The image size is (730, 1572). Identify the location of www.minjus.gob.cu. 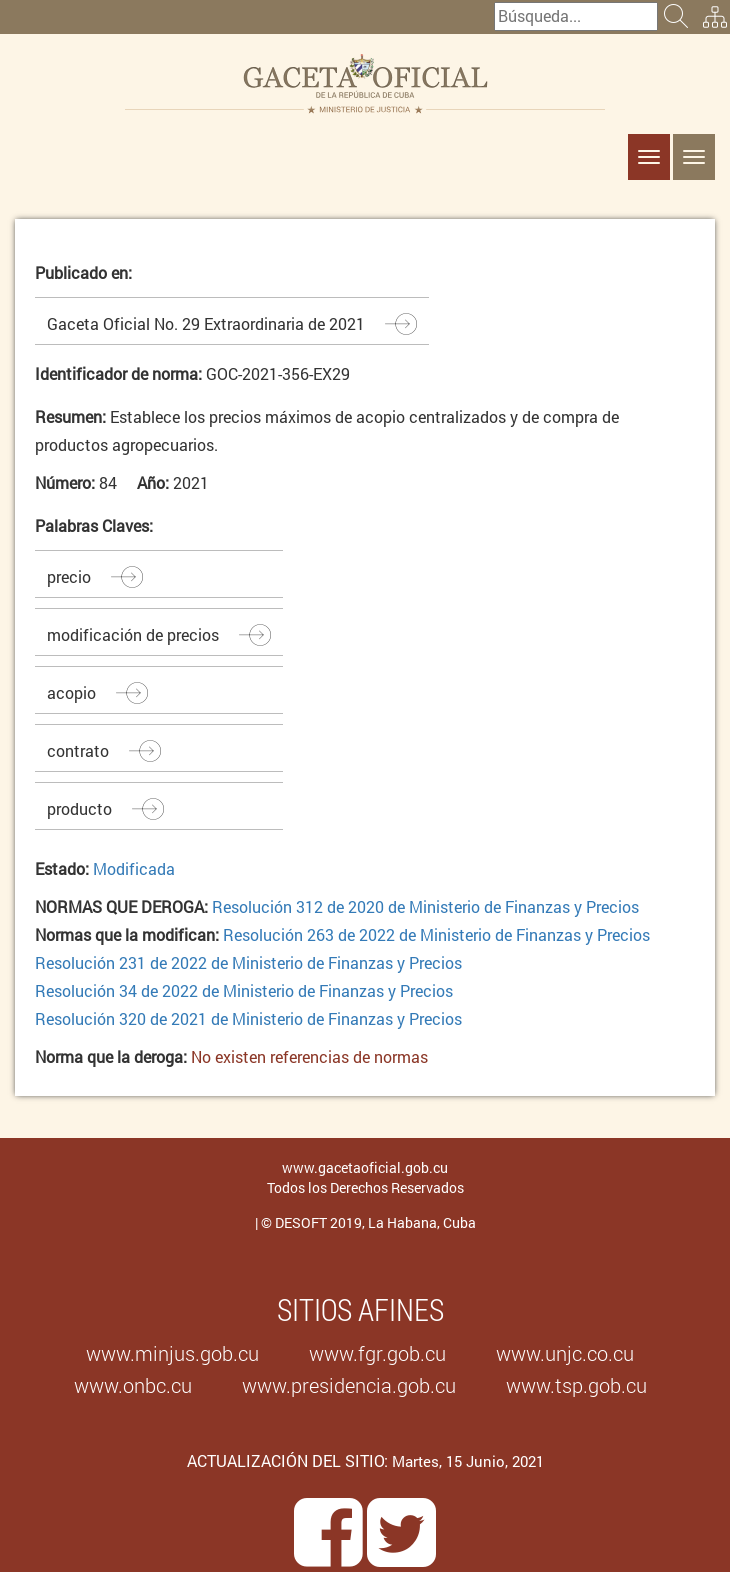
(172, 1353).